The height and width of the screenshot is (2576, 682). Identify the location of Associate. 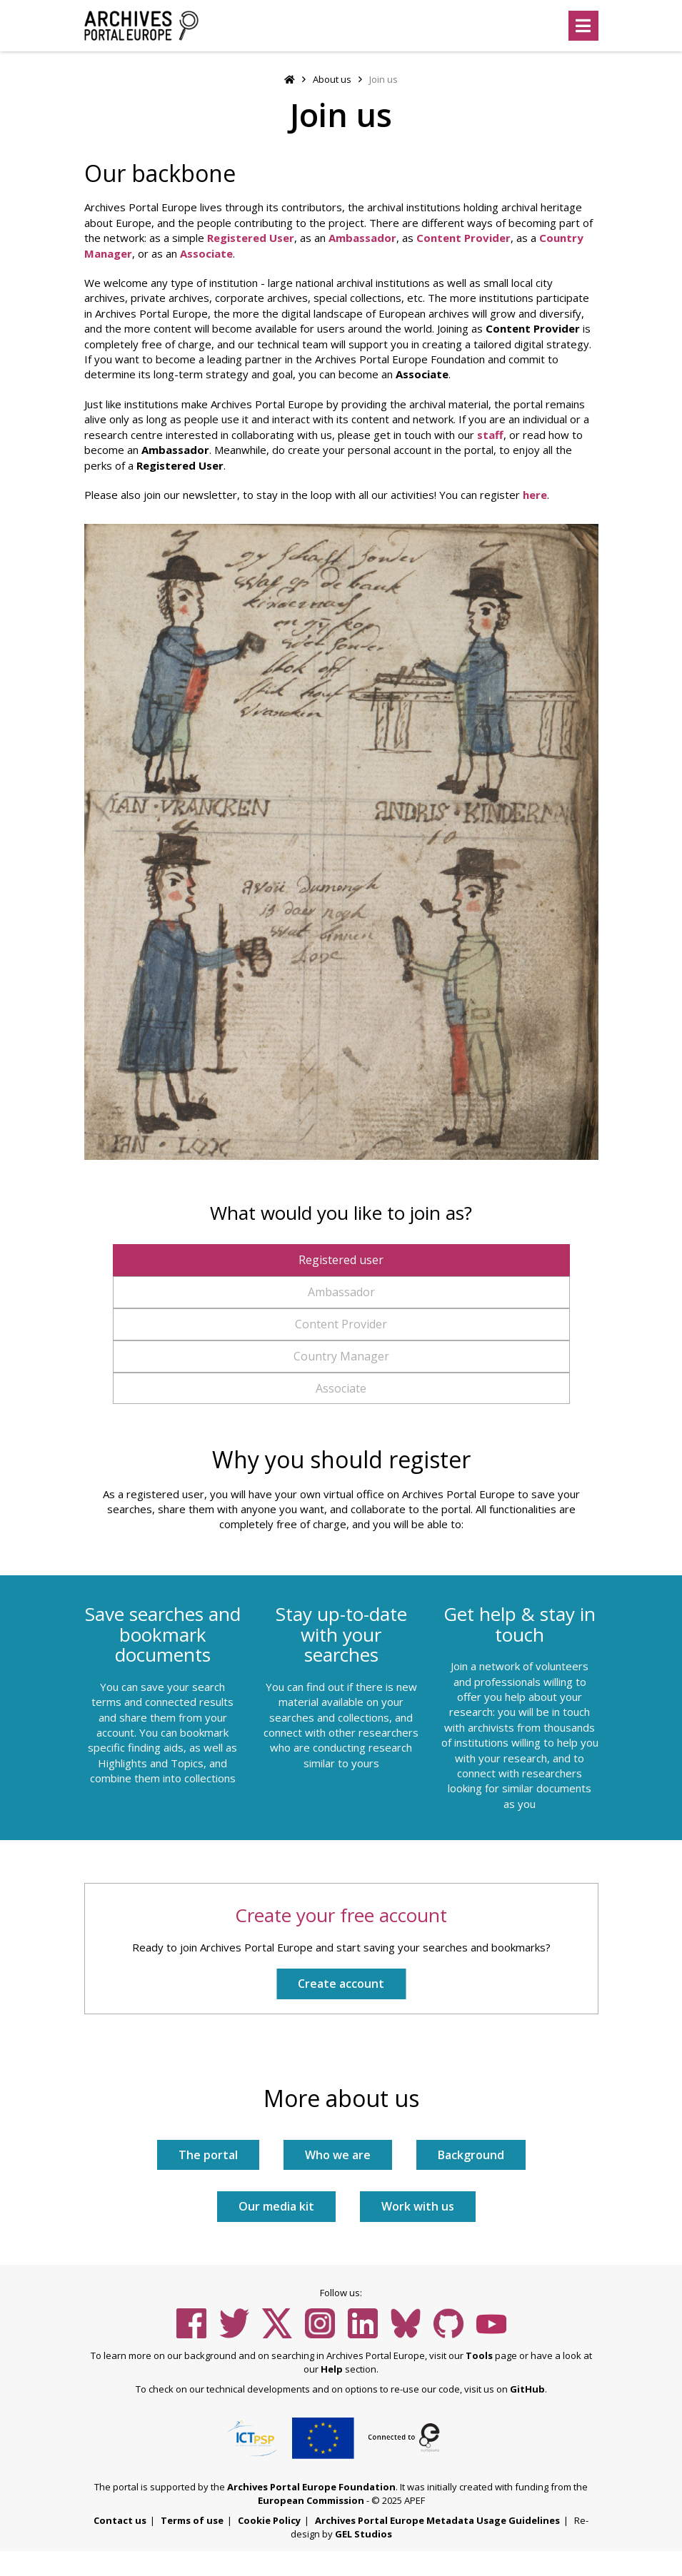
(206, 253).